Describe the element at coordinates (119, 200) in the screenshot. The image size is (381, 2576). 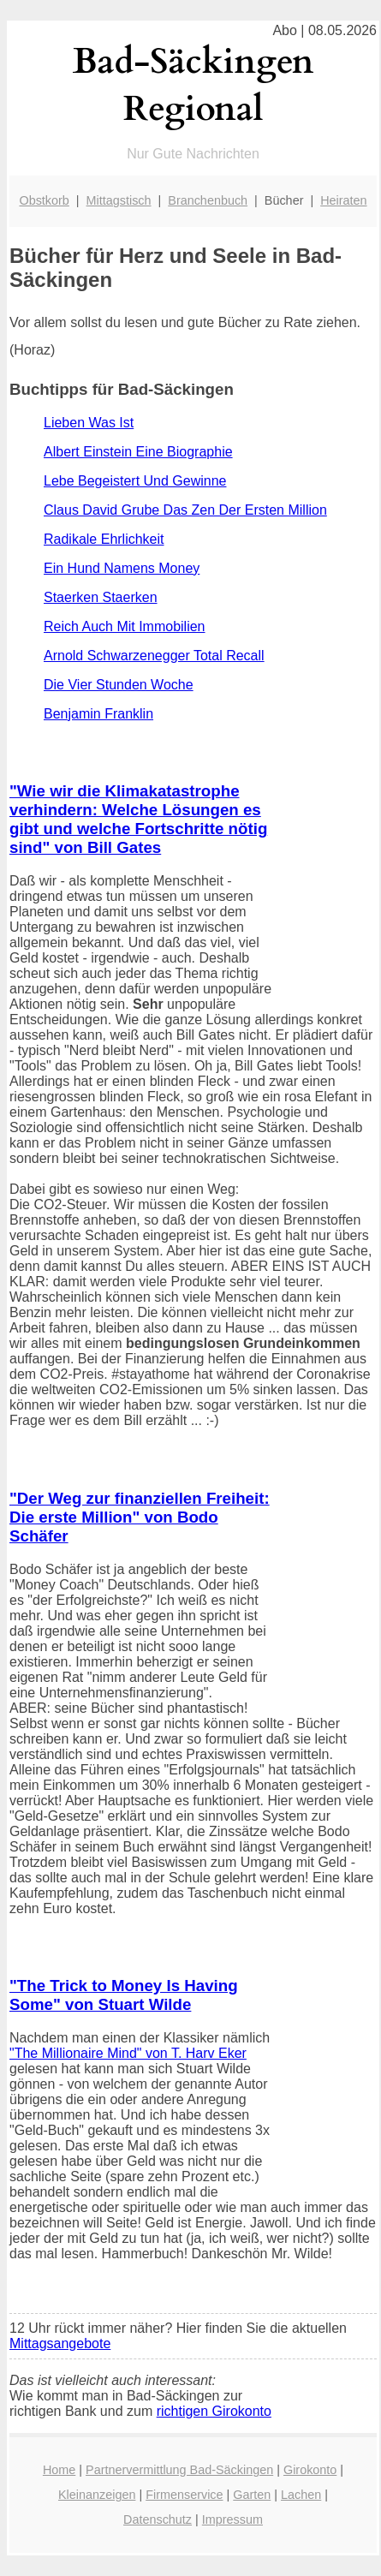
I see `Mittagstisch` at that location.